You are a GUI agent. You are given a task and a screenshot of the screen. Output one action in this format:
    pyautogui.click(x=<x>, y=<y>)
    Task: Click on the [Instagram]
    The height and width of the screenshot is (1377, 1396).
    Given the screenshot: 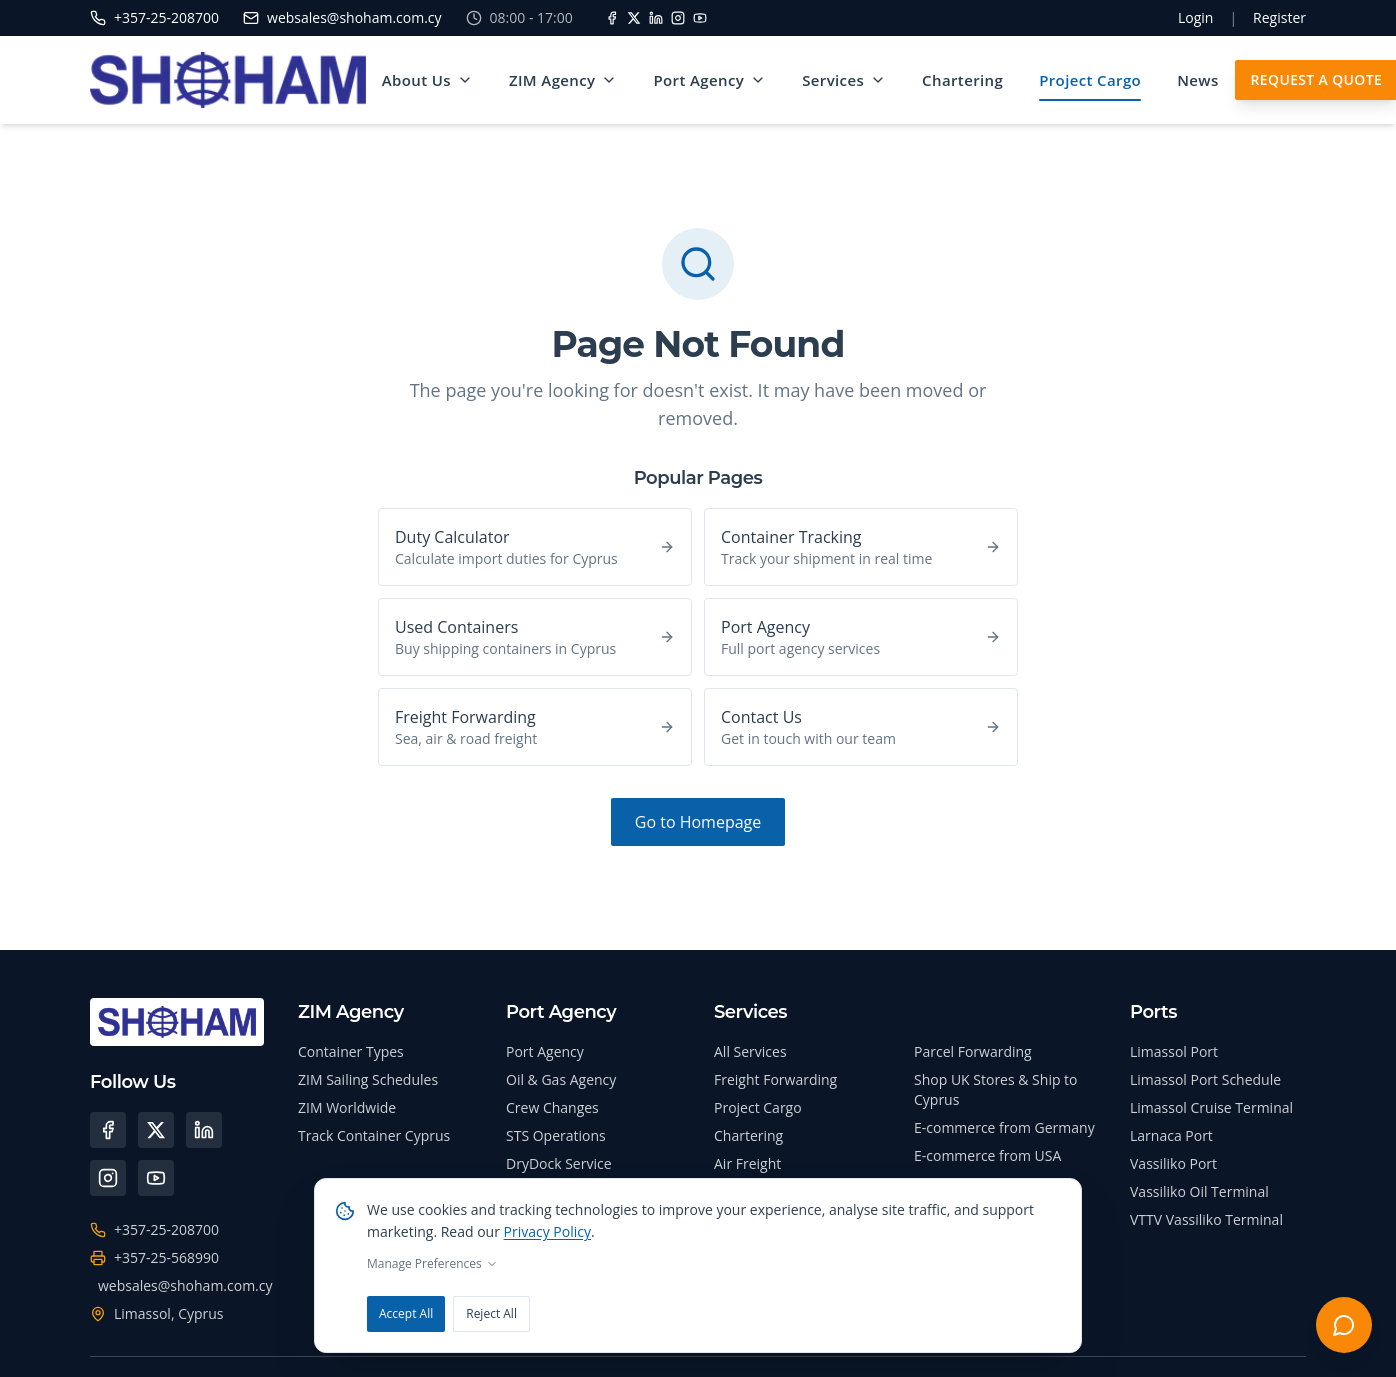 What is the action you would take?
    pyautogui.click(x=678, y=18)
    